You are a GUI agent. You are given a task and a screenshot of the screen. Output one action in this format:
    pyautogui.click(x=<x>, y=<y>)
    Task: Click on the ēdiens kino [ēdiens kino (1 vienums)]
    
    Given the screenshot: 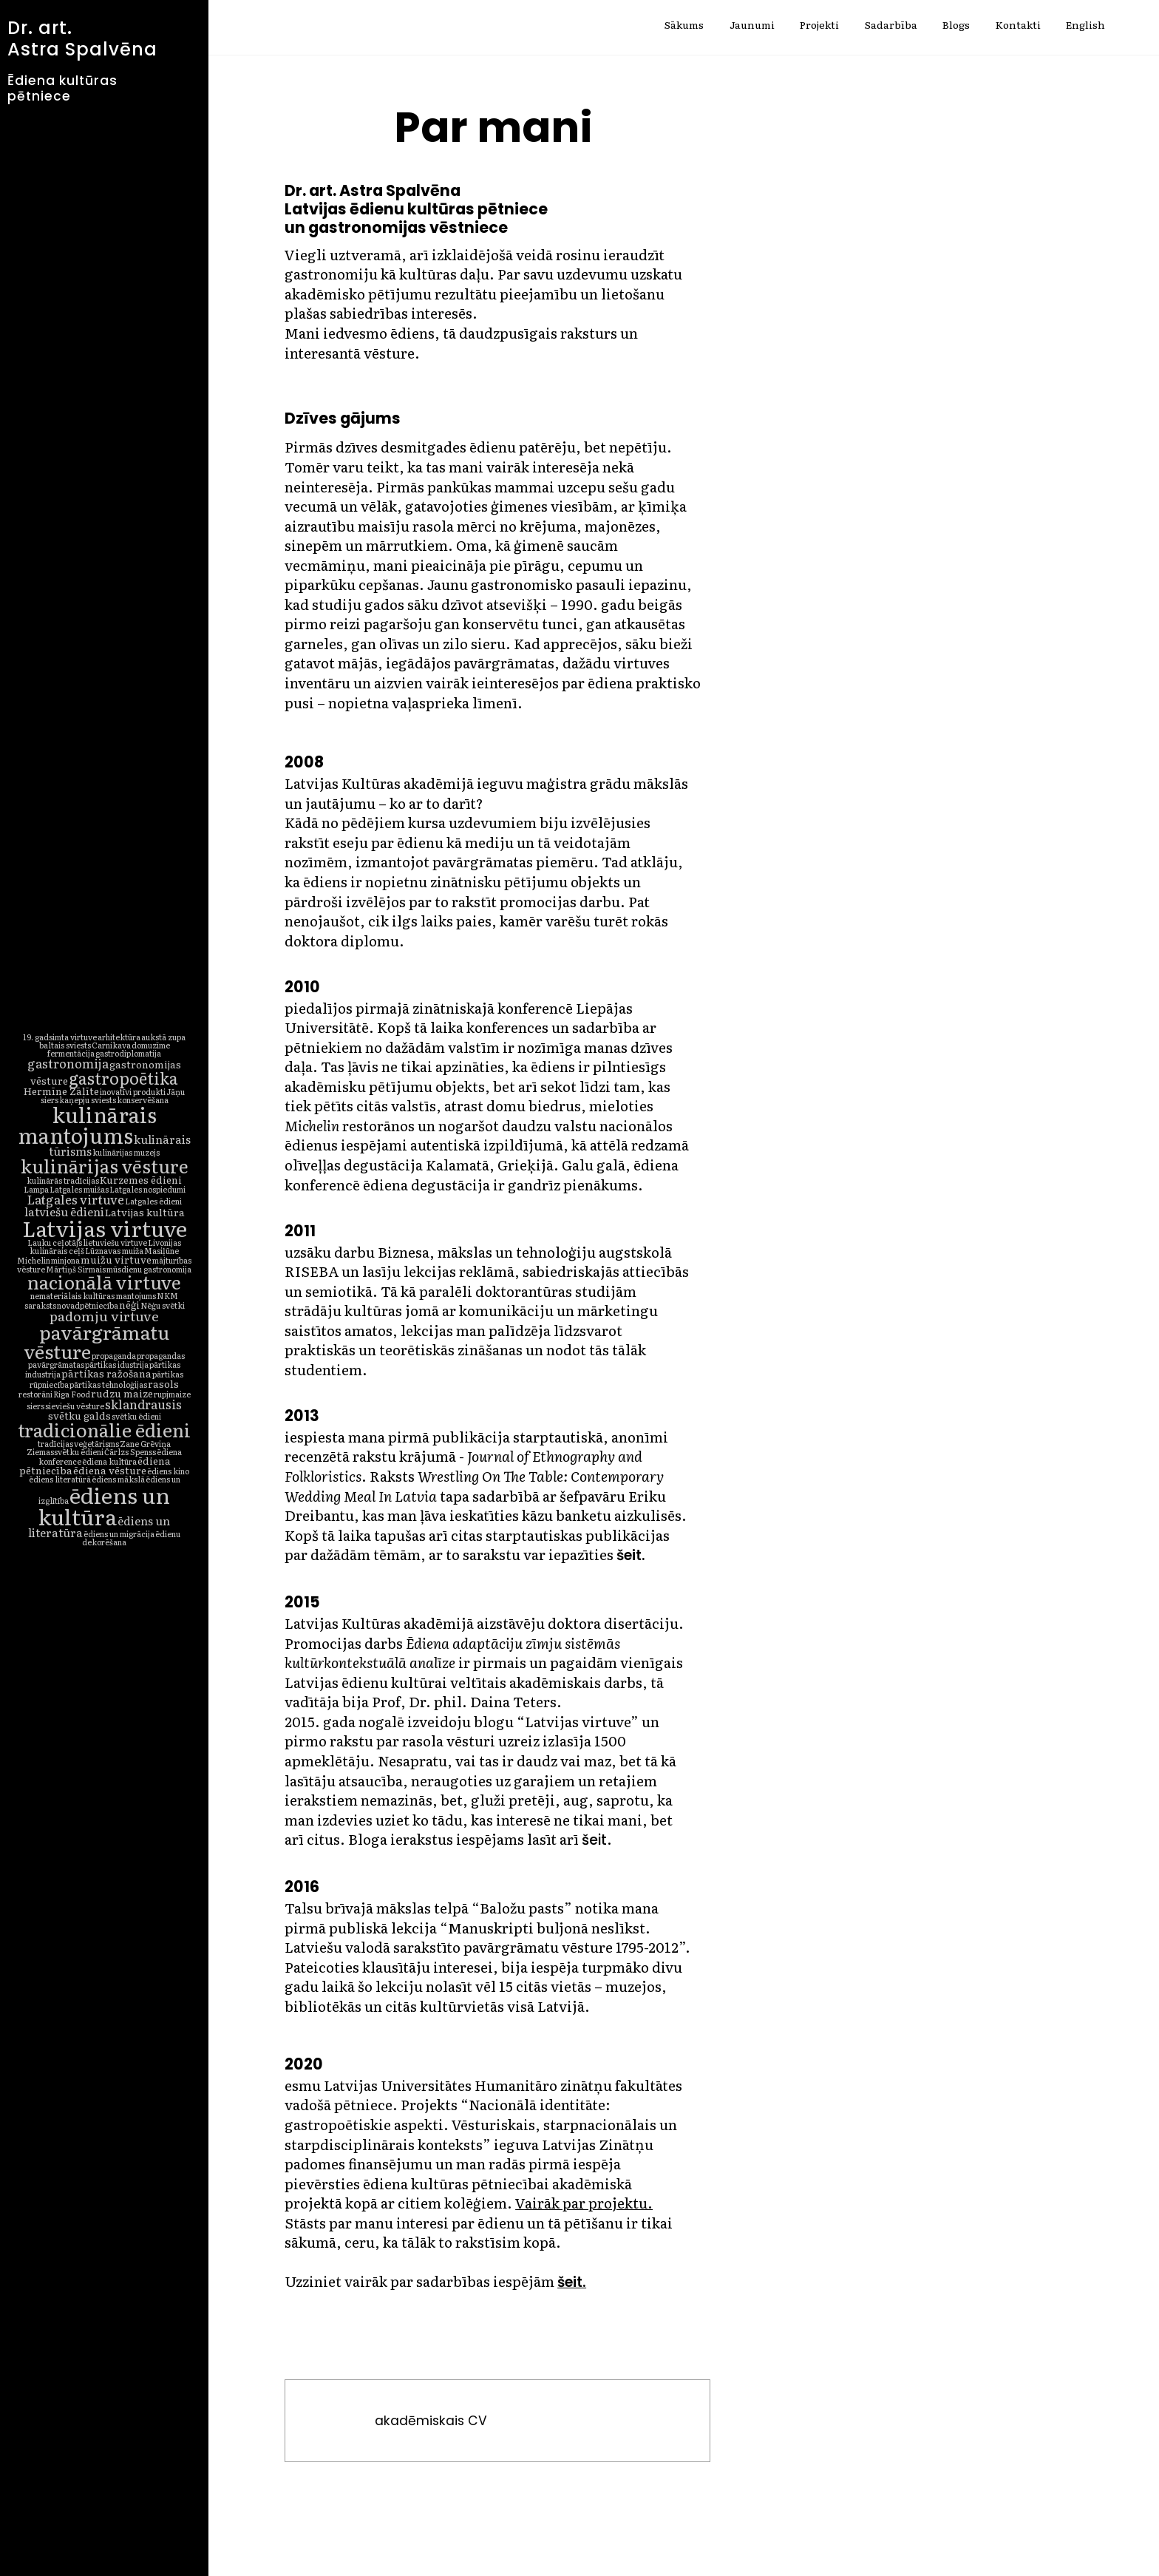 What is the action you would take?
    pyautogui.click(x=168, y=1471)
    